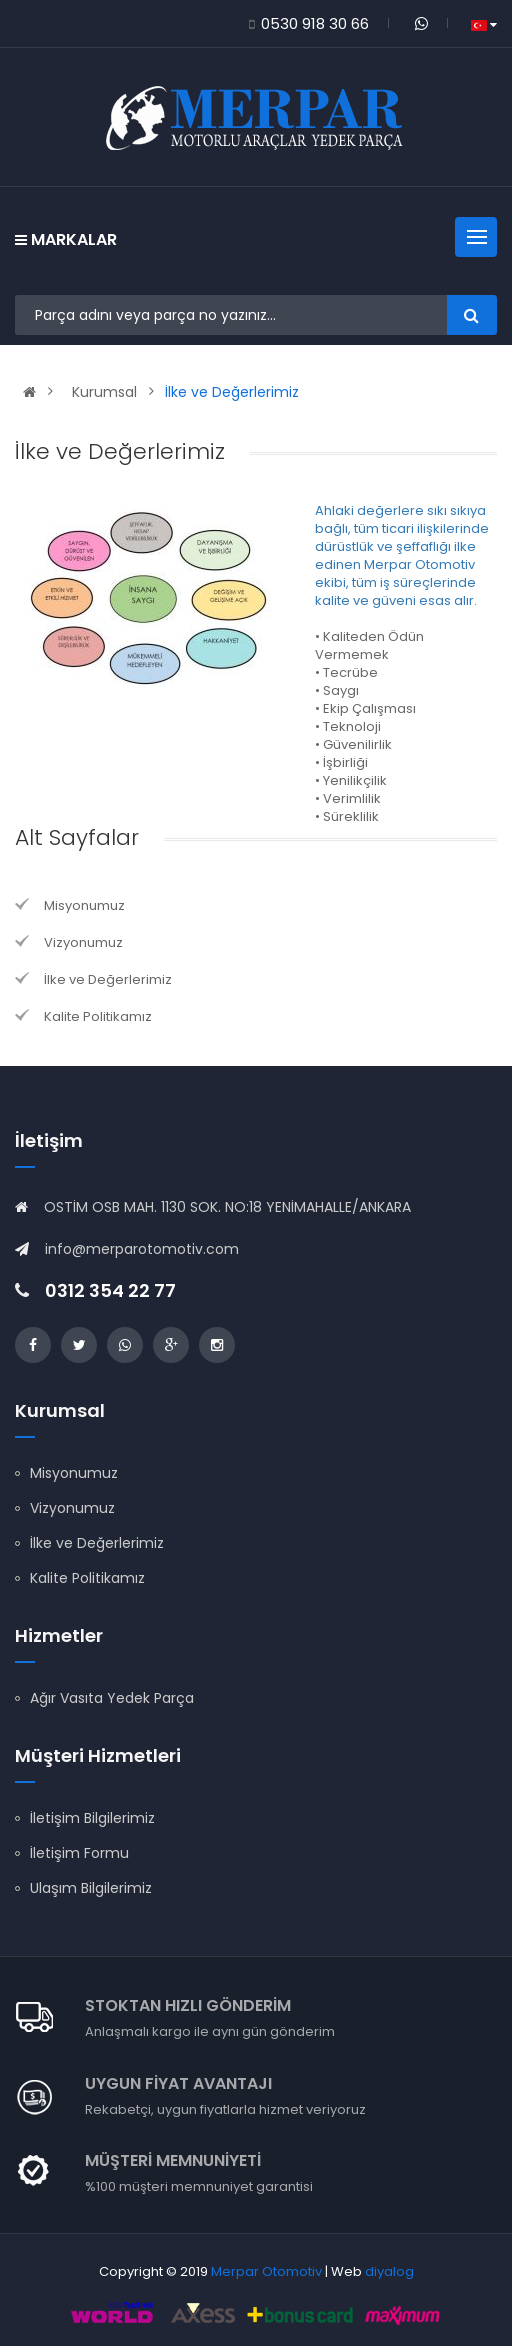 The height and width of the screenshot is (2346, 512). What do you see at coordinates (266, 2271) in the screenshot?
I see `Merpar Otomotiv` at bounding box center [266, 2271].